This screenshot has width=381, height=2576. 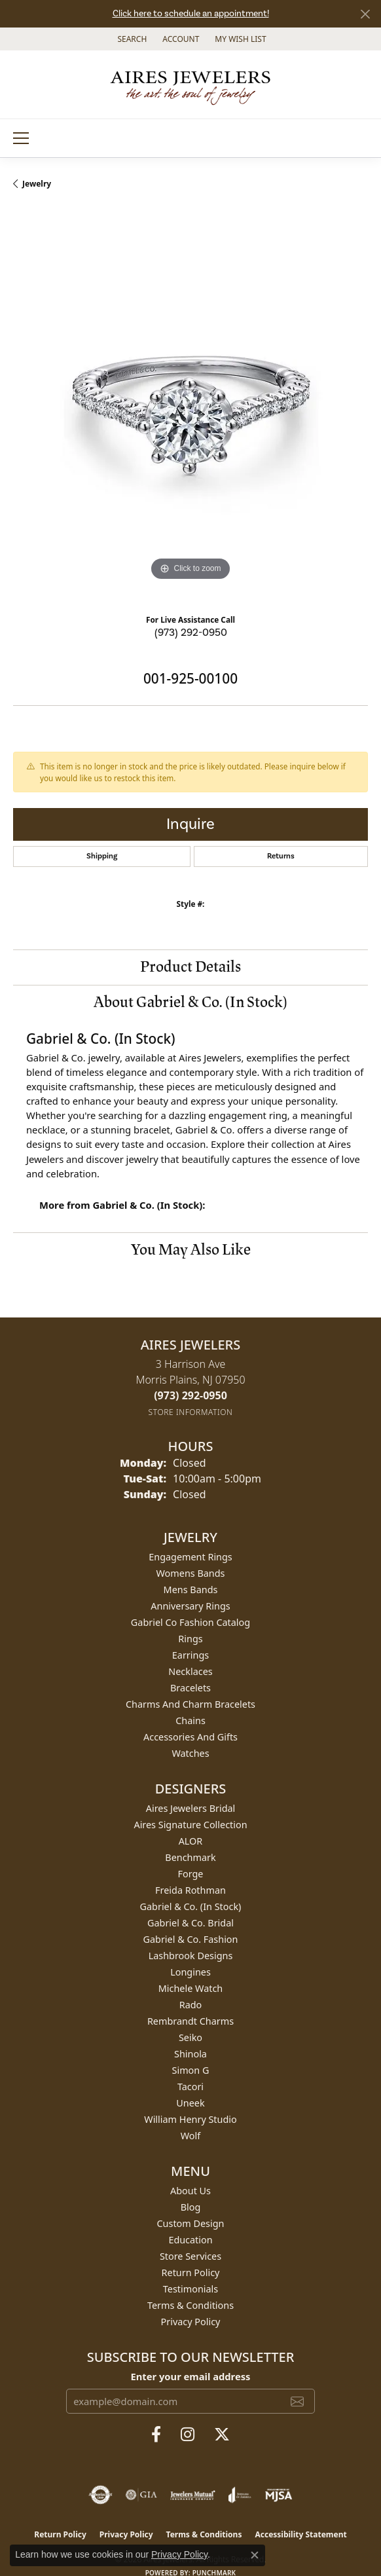 What do you see at coordinates (190, 2021) in the screenshot?
I see `Rembrandt Charms [menuitem]` at bounding box center [190, 2021].